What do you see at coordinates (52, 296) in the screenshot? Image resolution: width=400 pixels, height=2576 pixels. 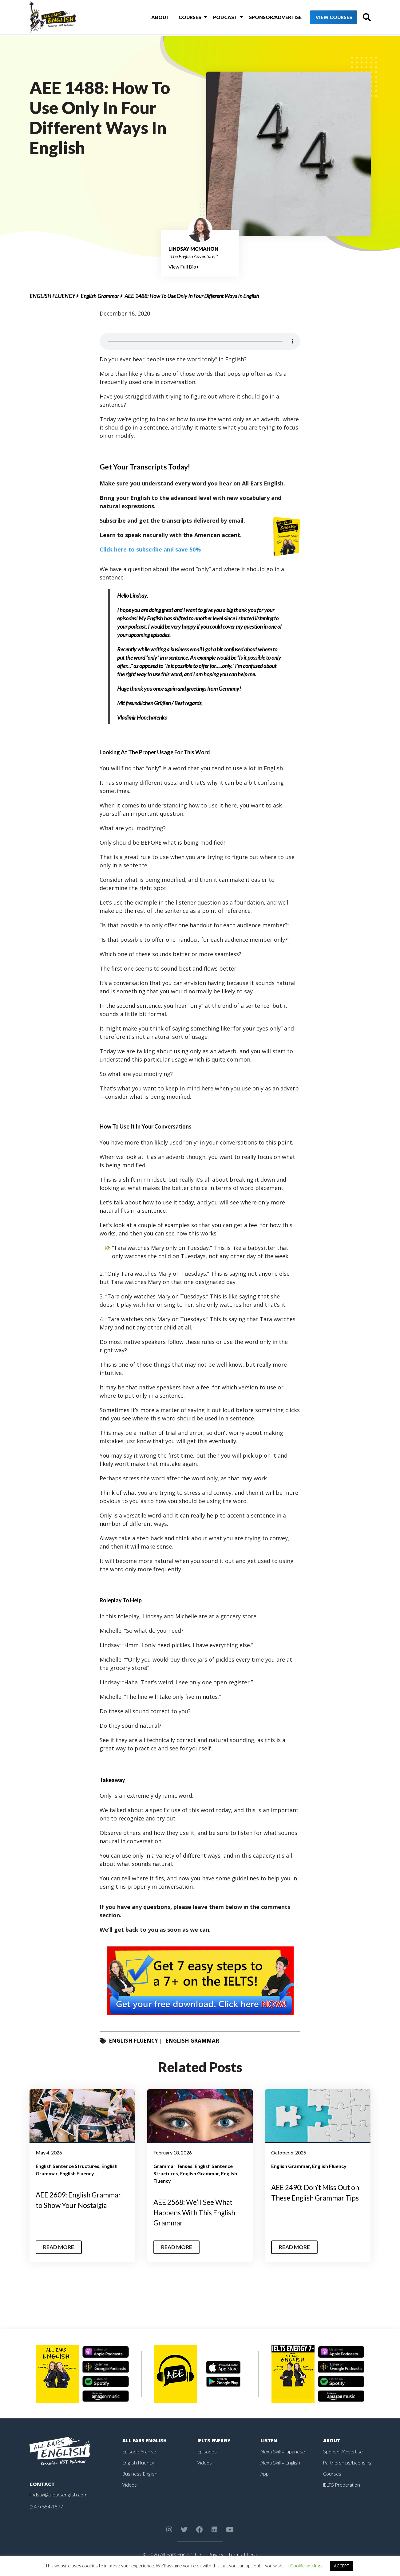 I see `English Fluency` at bounding box center [52, 296].